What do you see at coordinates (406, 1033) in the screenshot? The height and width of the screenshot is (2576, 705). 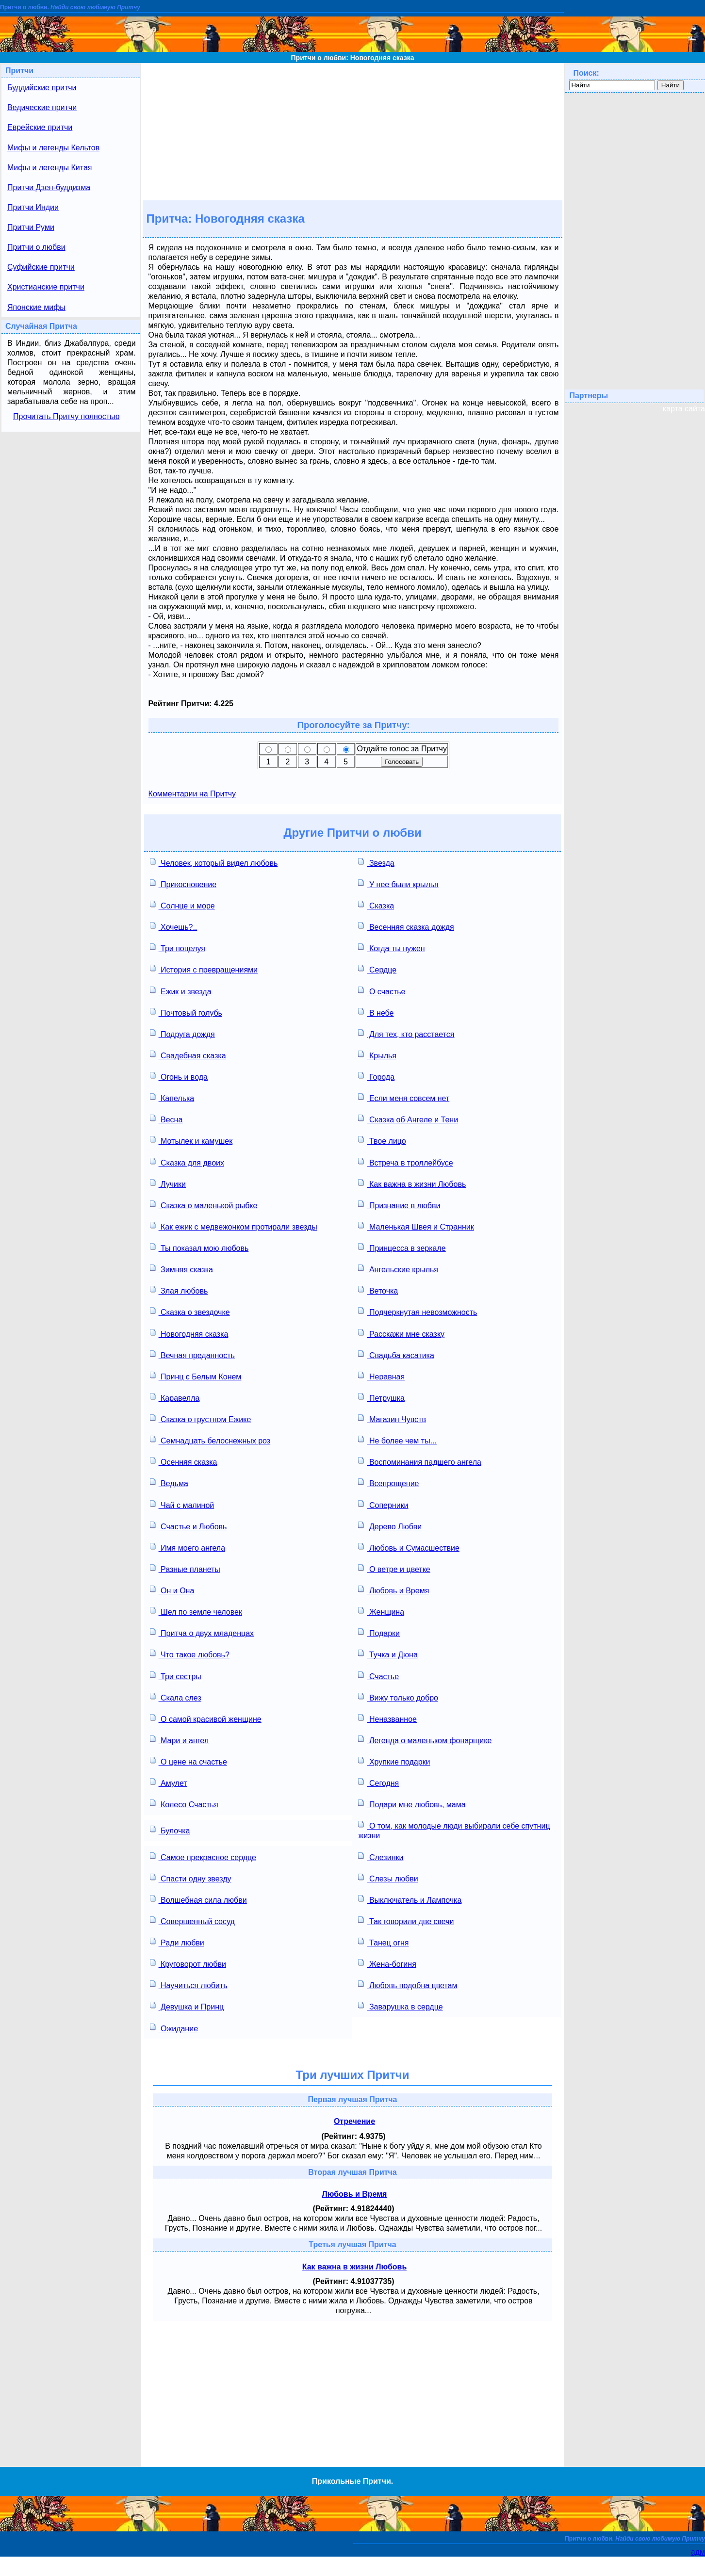 I see `Для тех, кто расстается` at bounding box center [406, 1033].